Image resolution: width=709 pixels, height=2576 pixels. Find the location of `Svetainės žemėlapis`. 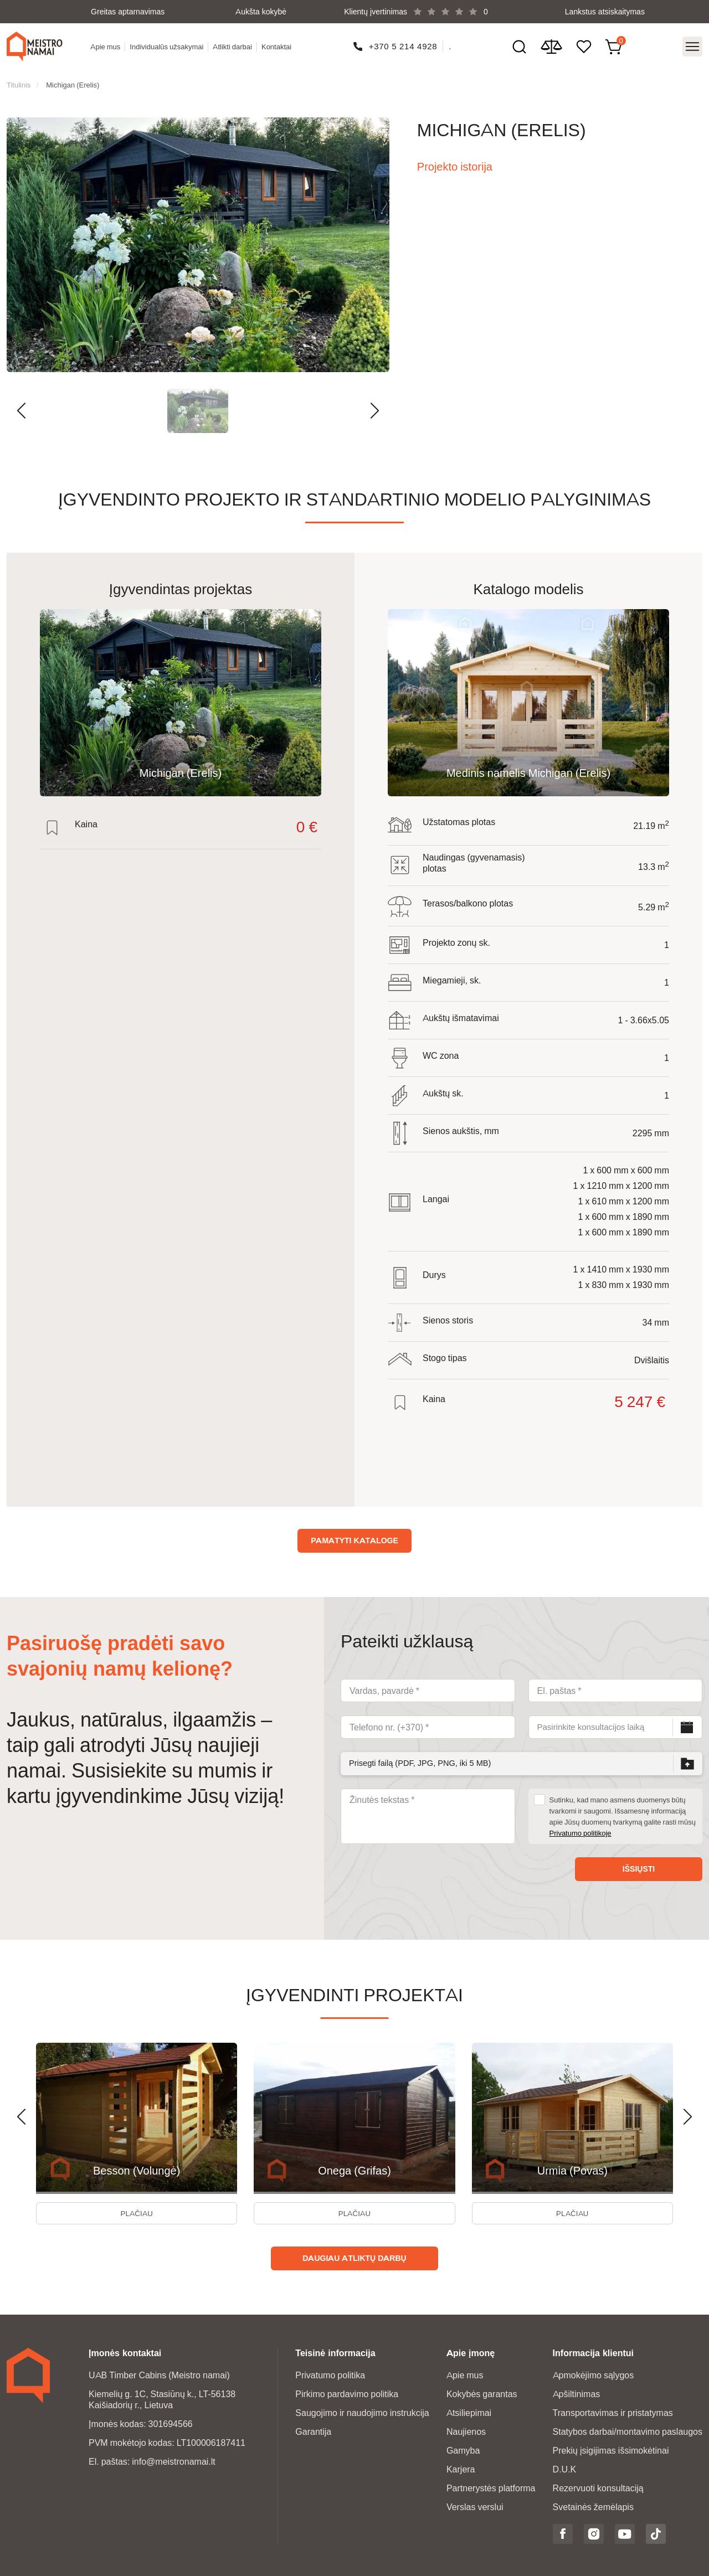

Svetainės žemėlapis is located at coordinates (593, 2506).